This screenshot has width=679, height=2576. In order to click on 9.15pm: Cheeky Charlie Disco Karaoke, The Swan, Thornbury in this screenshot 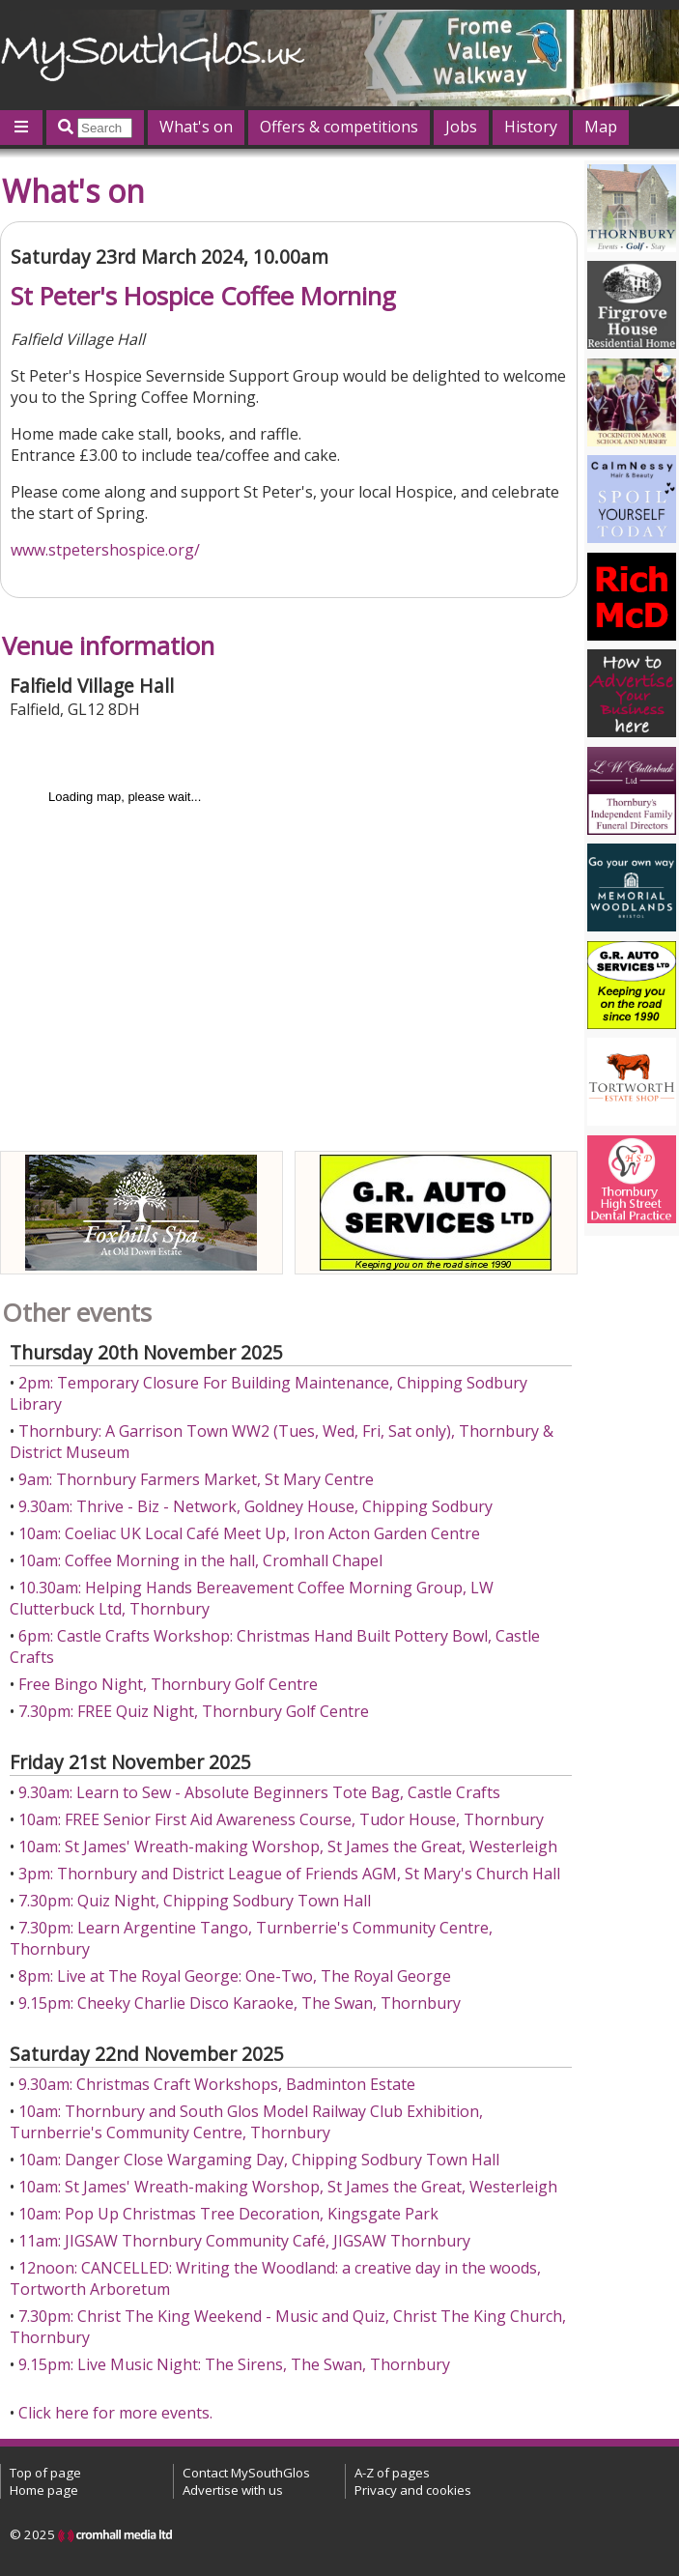, I will do `click(239, 2003)`.